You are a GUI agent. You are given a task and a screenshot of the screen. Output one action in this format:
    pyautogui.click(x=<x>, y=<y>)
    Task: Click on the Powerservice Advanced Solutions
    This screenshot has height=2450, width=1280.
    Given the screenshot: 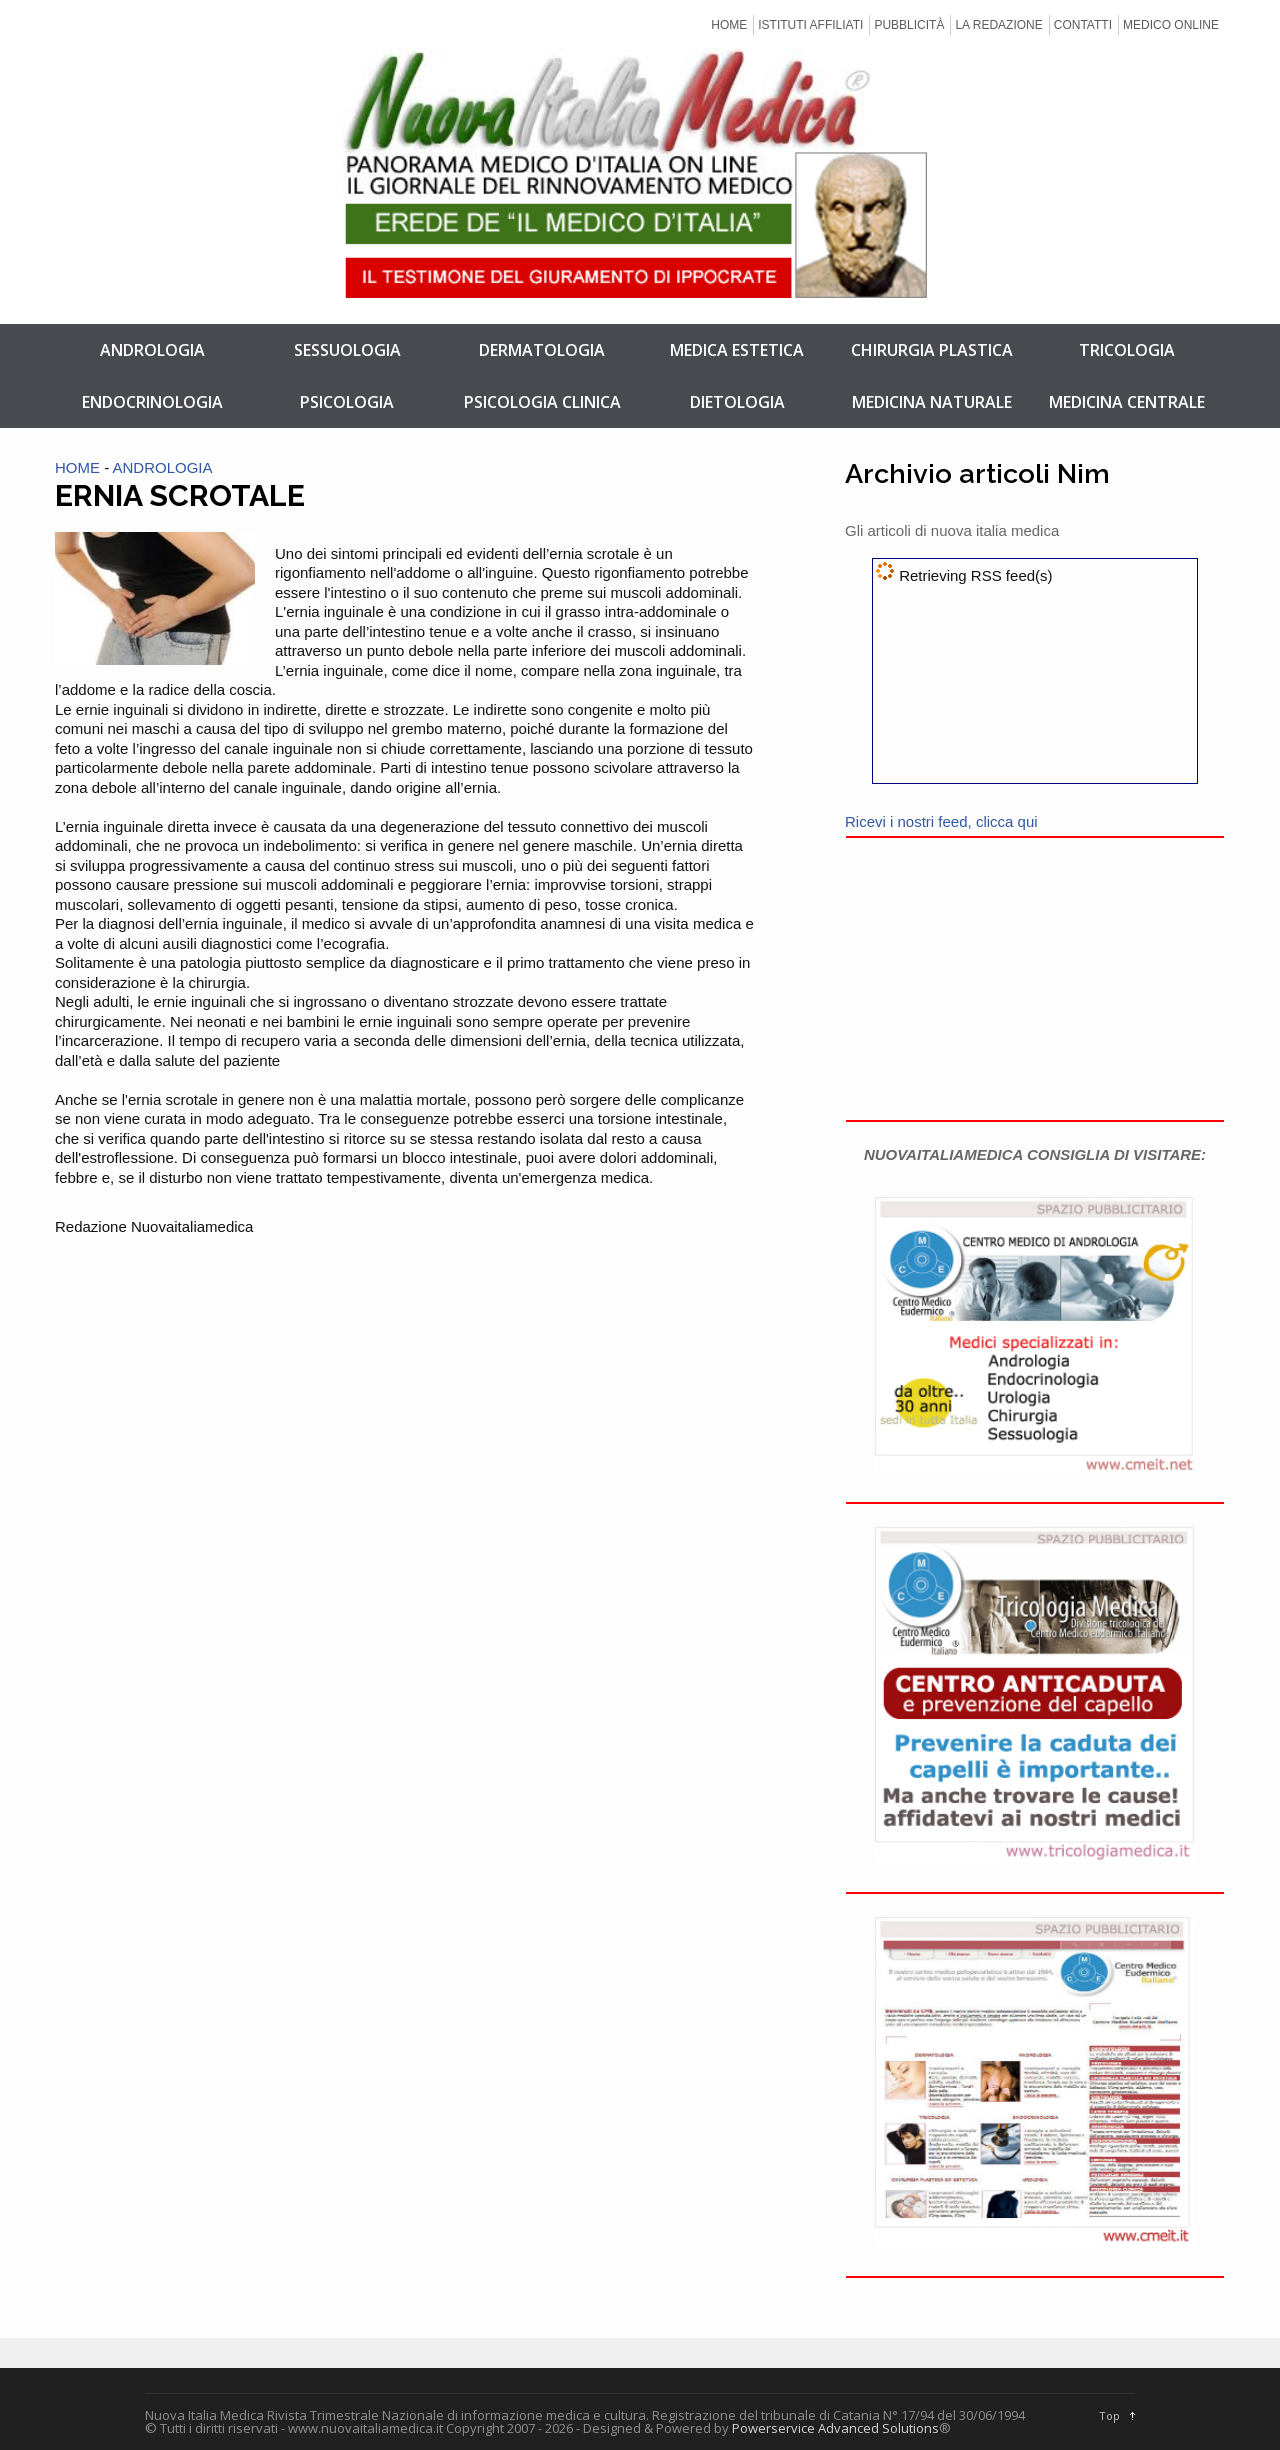 What is the action you would take?
    pyautogui.click(x=835, y=2428)
    